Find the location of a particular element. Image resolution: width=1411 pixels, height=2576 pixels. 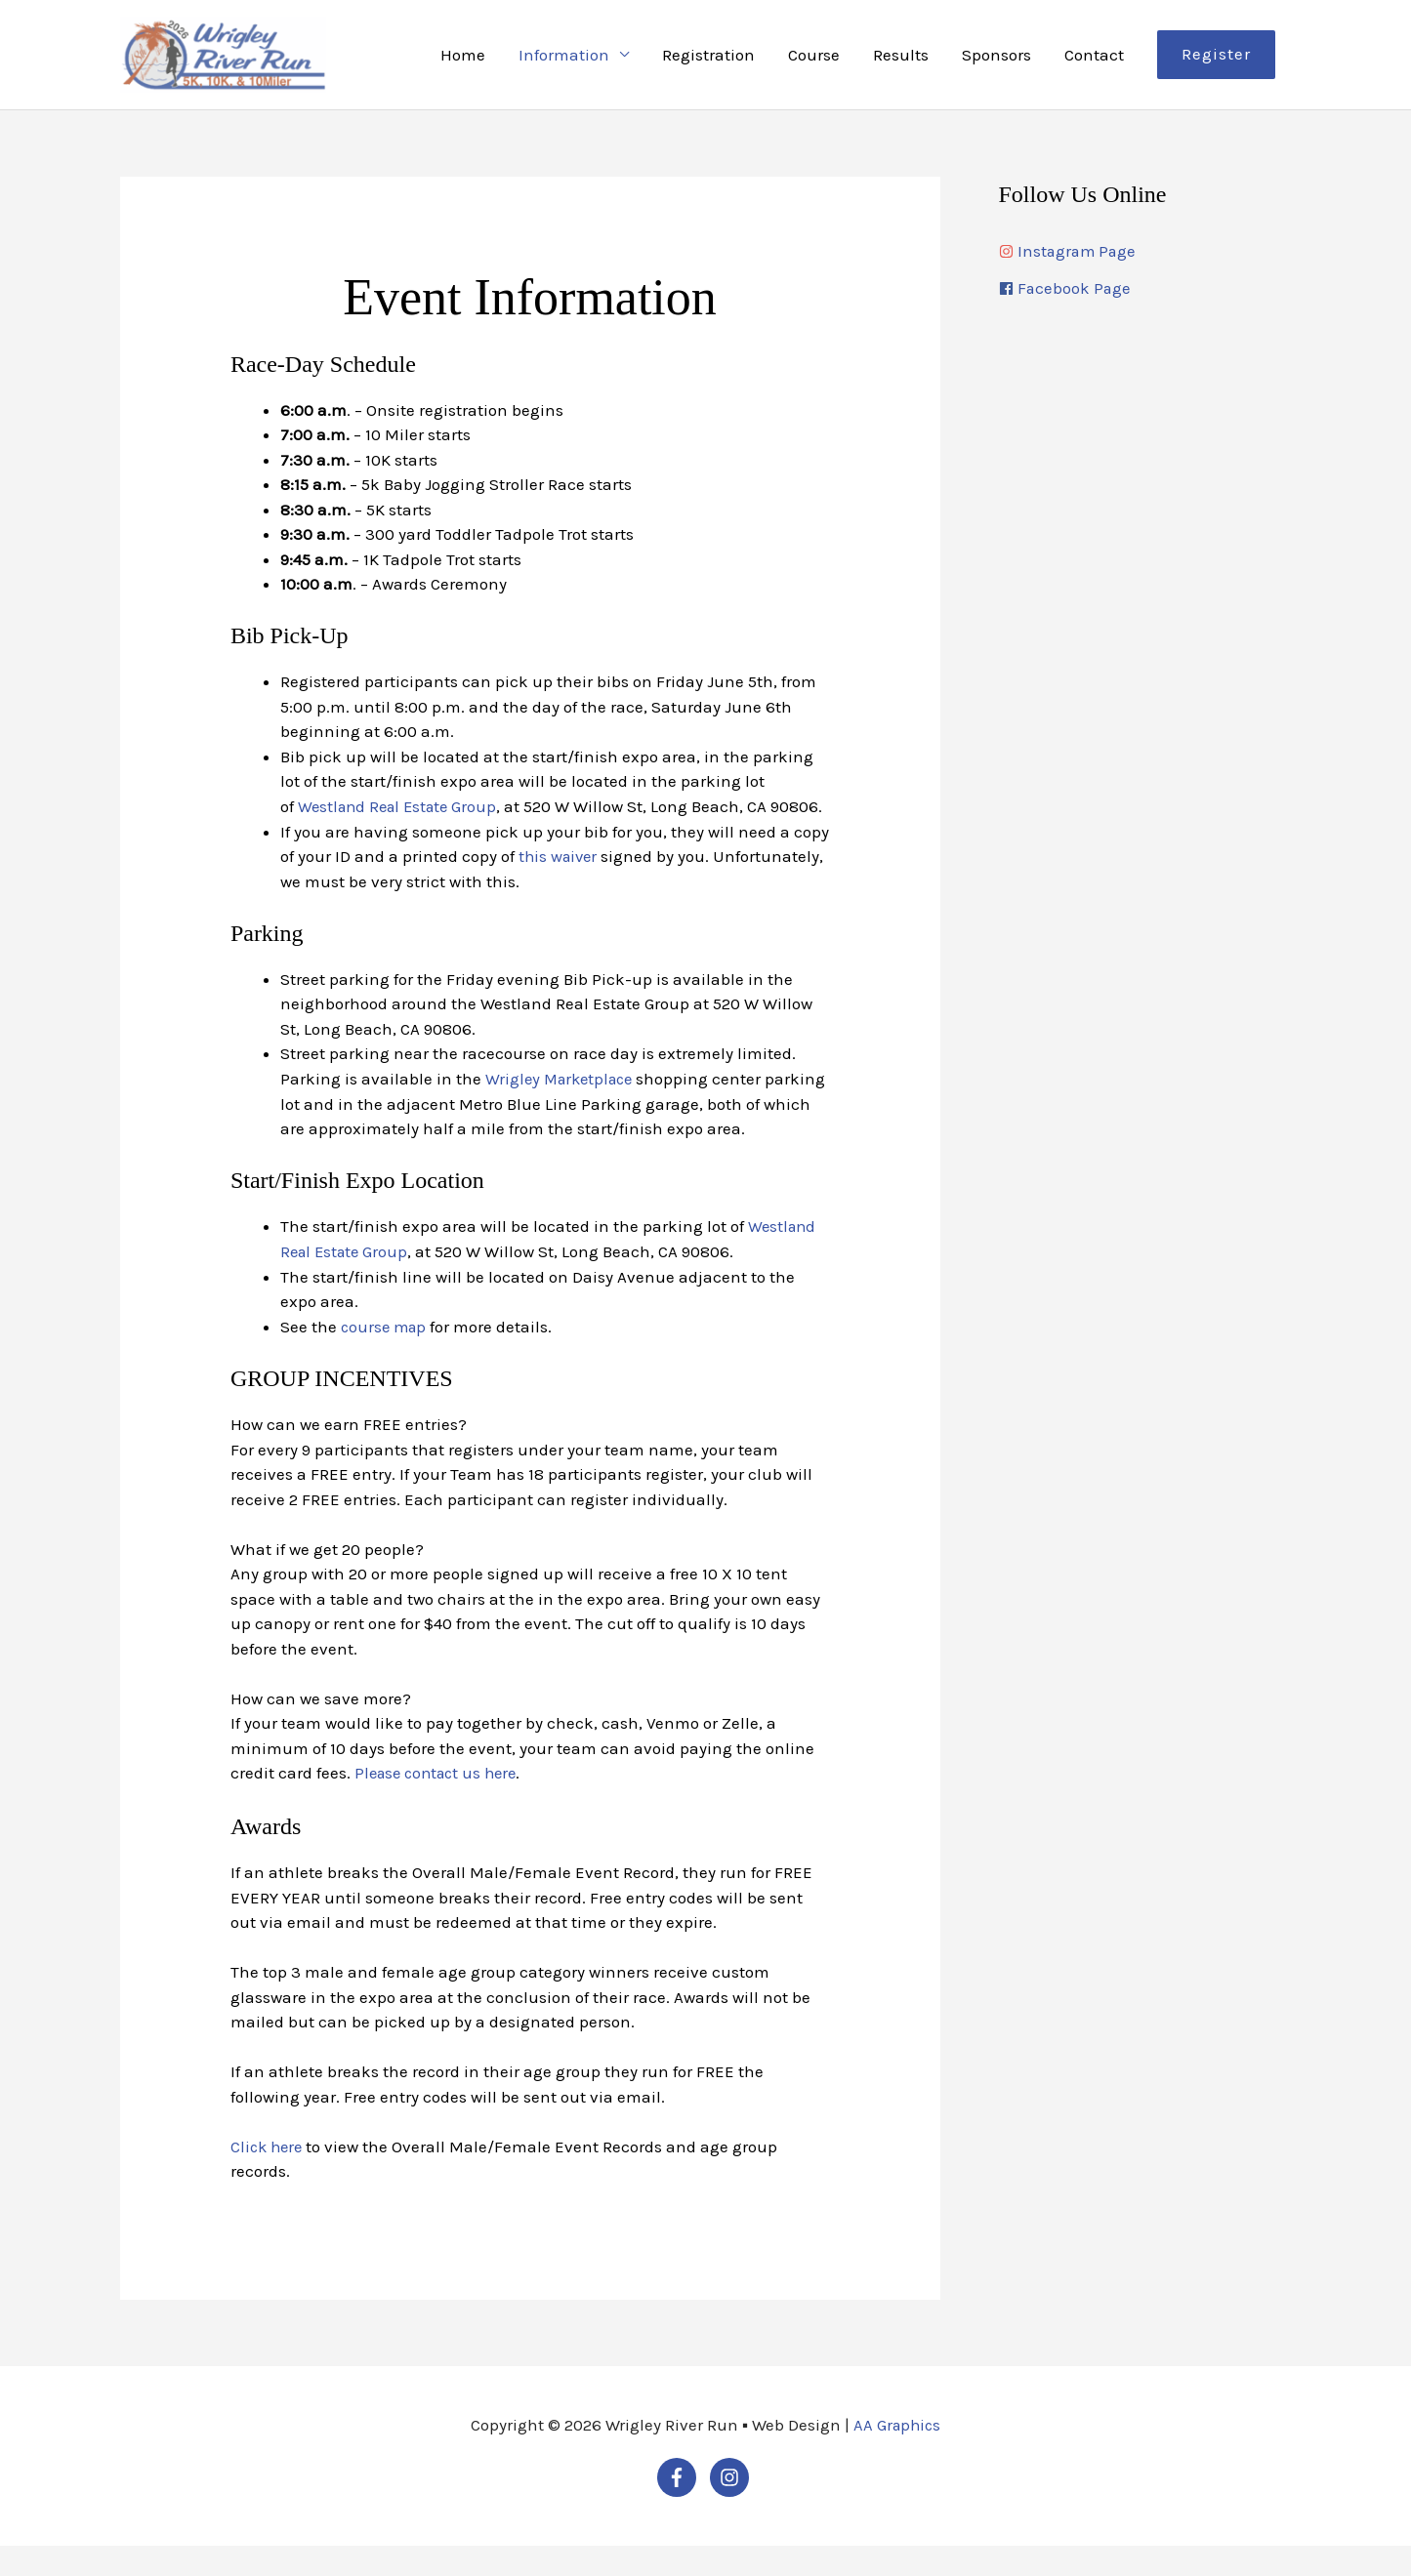

[instagram] is located at coordinates (1145, 259).